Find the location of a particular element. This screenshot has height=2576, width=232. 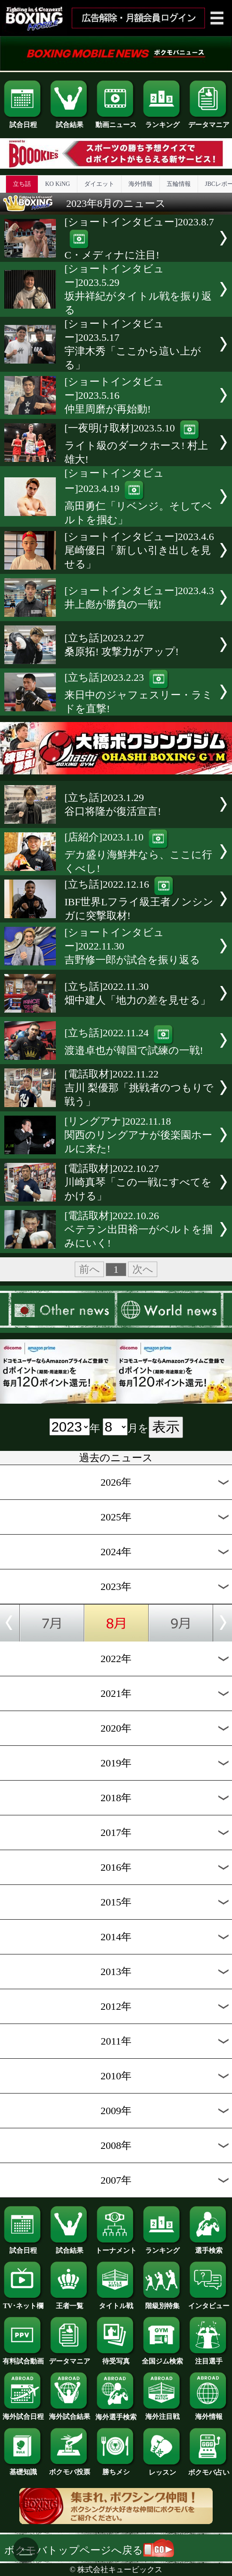

KO KiNG is located at coordinates (57, 184).